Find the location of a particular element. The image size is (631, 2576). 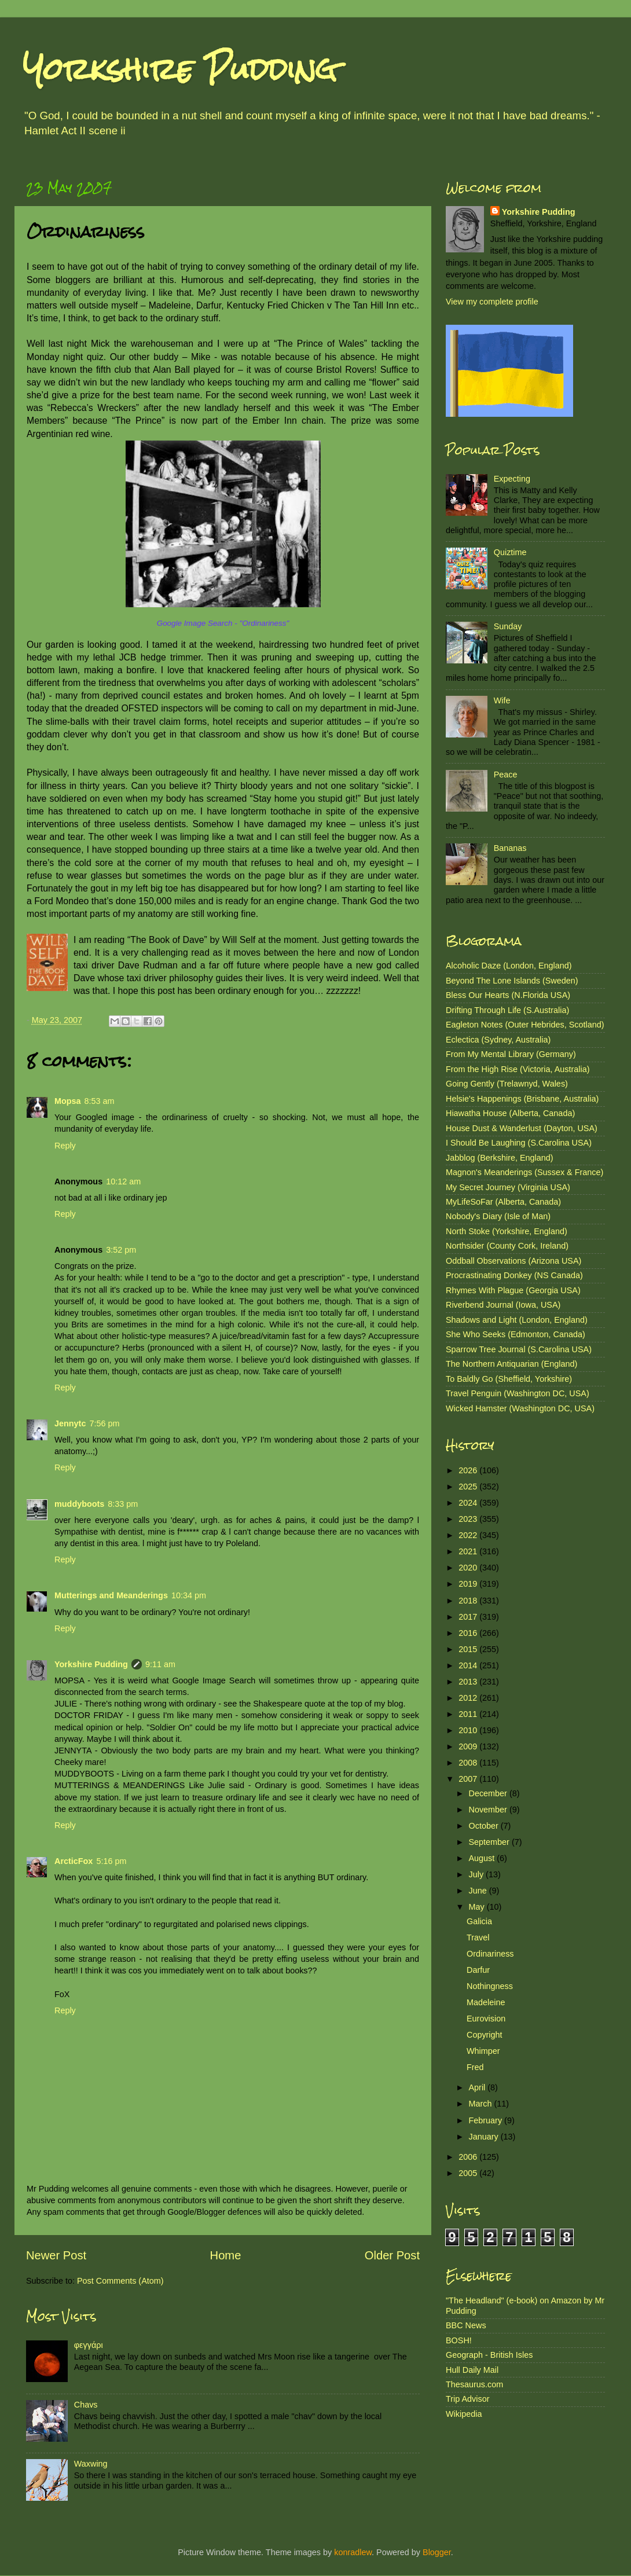

Quiztime is located at coordinates (510, 552).